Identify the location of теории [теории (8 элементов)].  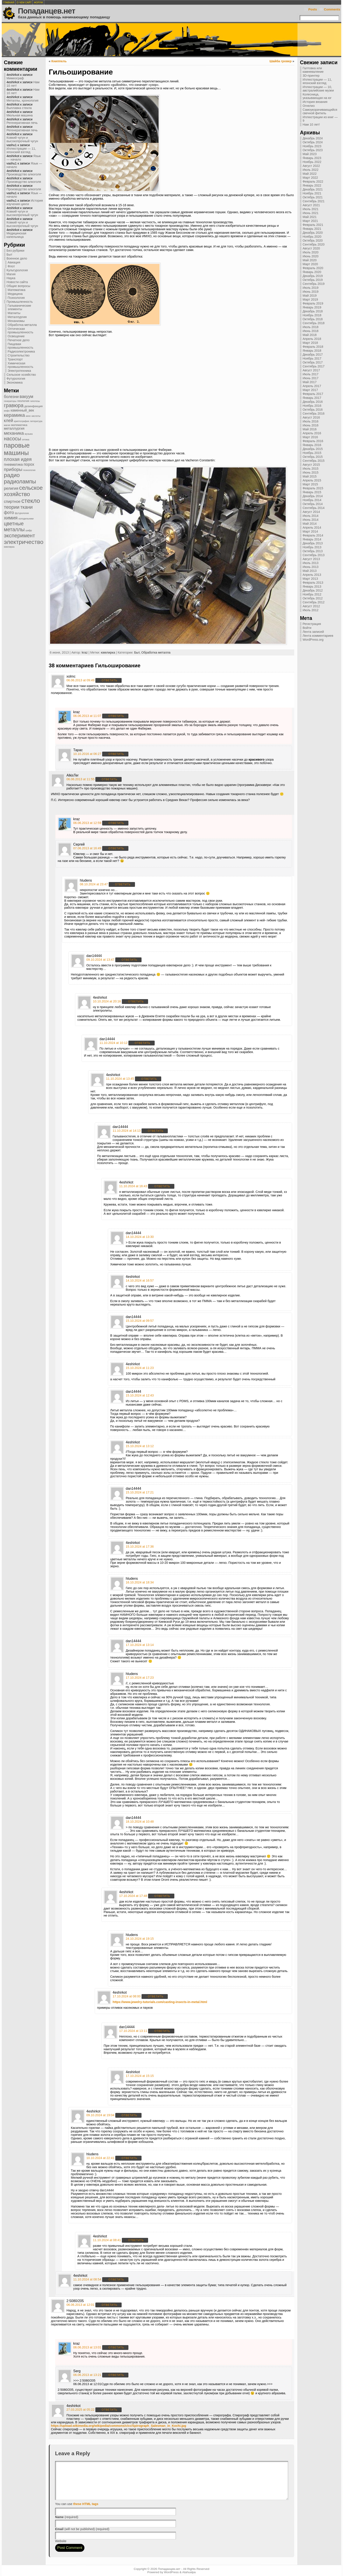
(11, 507).